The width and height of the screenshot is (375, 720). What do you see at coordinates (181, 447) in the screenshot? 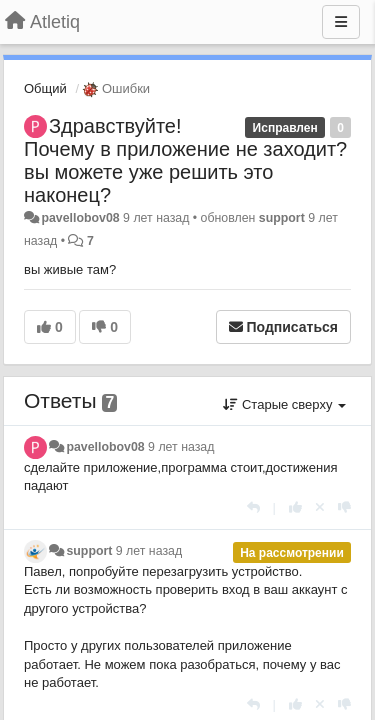
I see `9 лет назад` at bounding box center [181, 447].